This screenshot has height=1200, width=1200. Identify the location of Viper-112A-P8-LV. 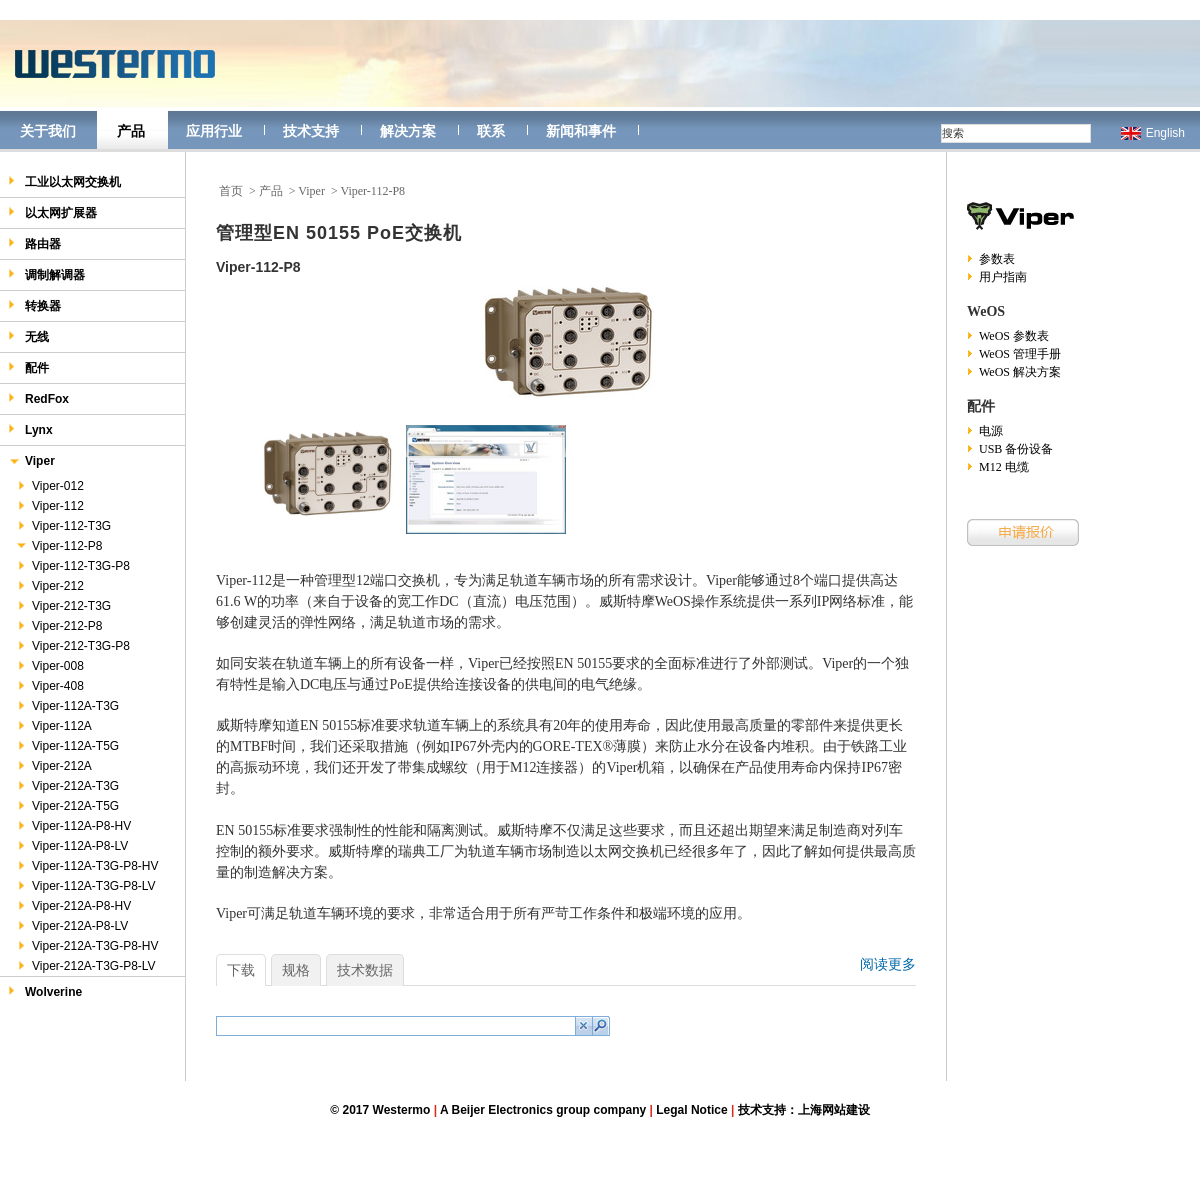
(71, 846).